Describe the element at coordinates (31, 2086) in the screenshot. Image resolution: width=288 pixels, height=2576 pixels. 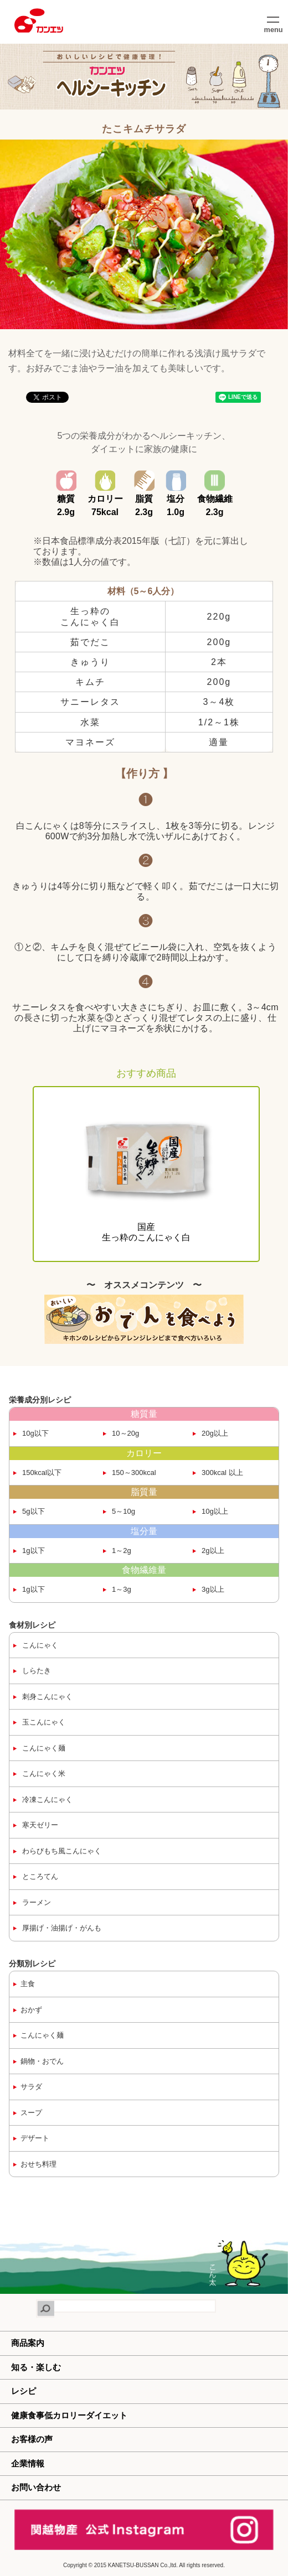
I see `サラダ` at that location.